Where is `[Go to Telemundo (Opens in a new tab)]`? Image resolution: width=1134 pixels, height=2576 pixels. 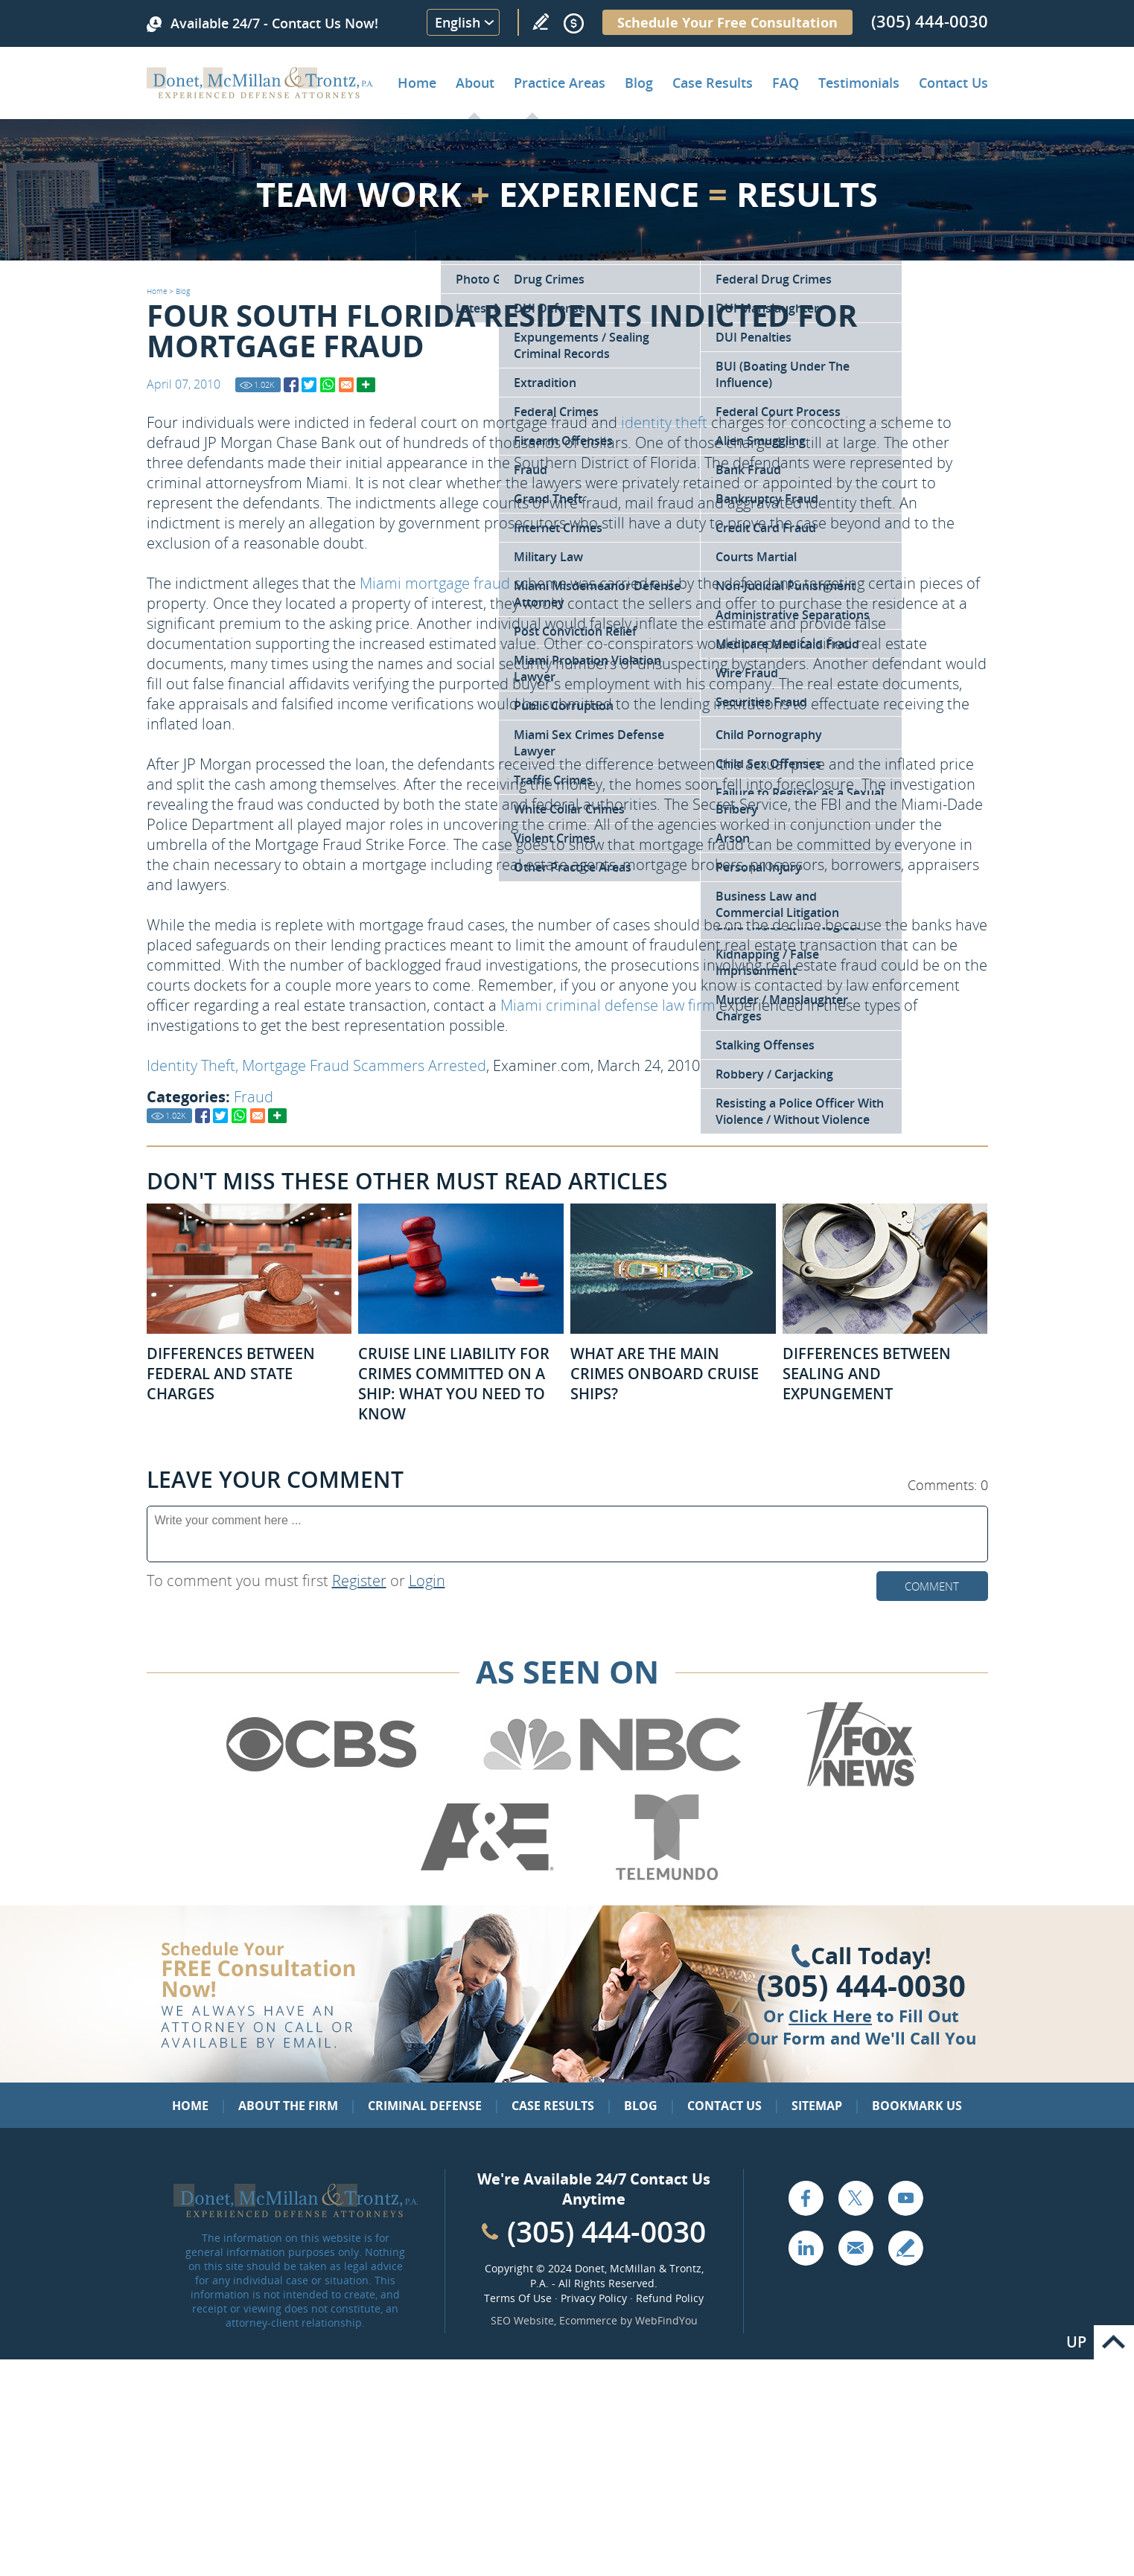
[Go to Telemundo (Opens in a new tab)] is located at coordinates (666, 1877).